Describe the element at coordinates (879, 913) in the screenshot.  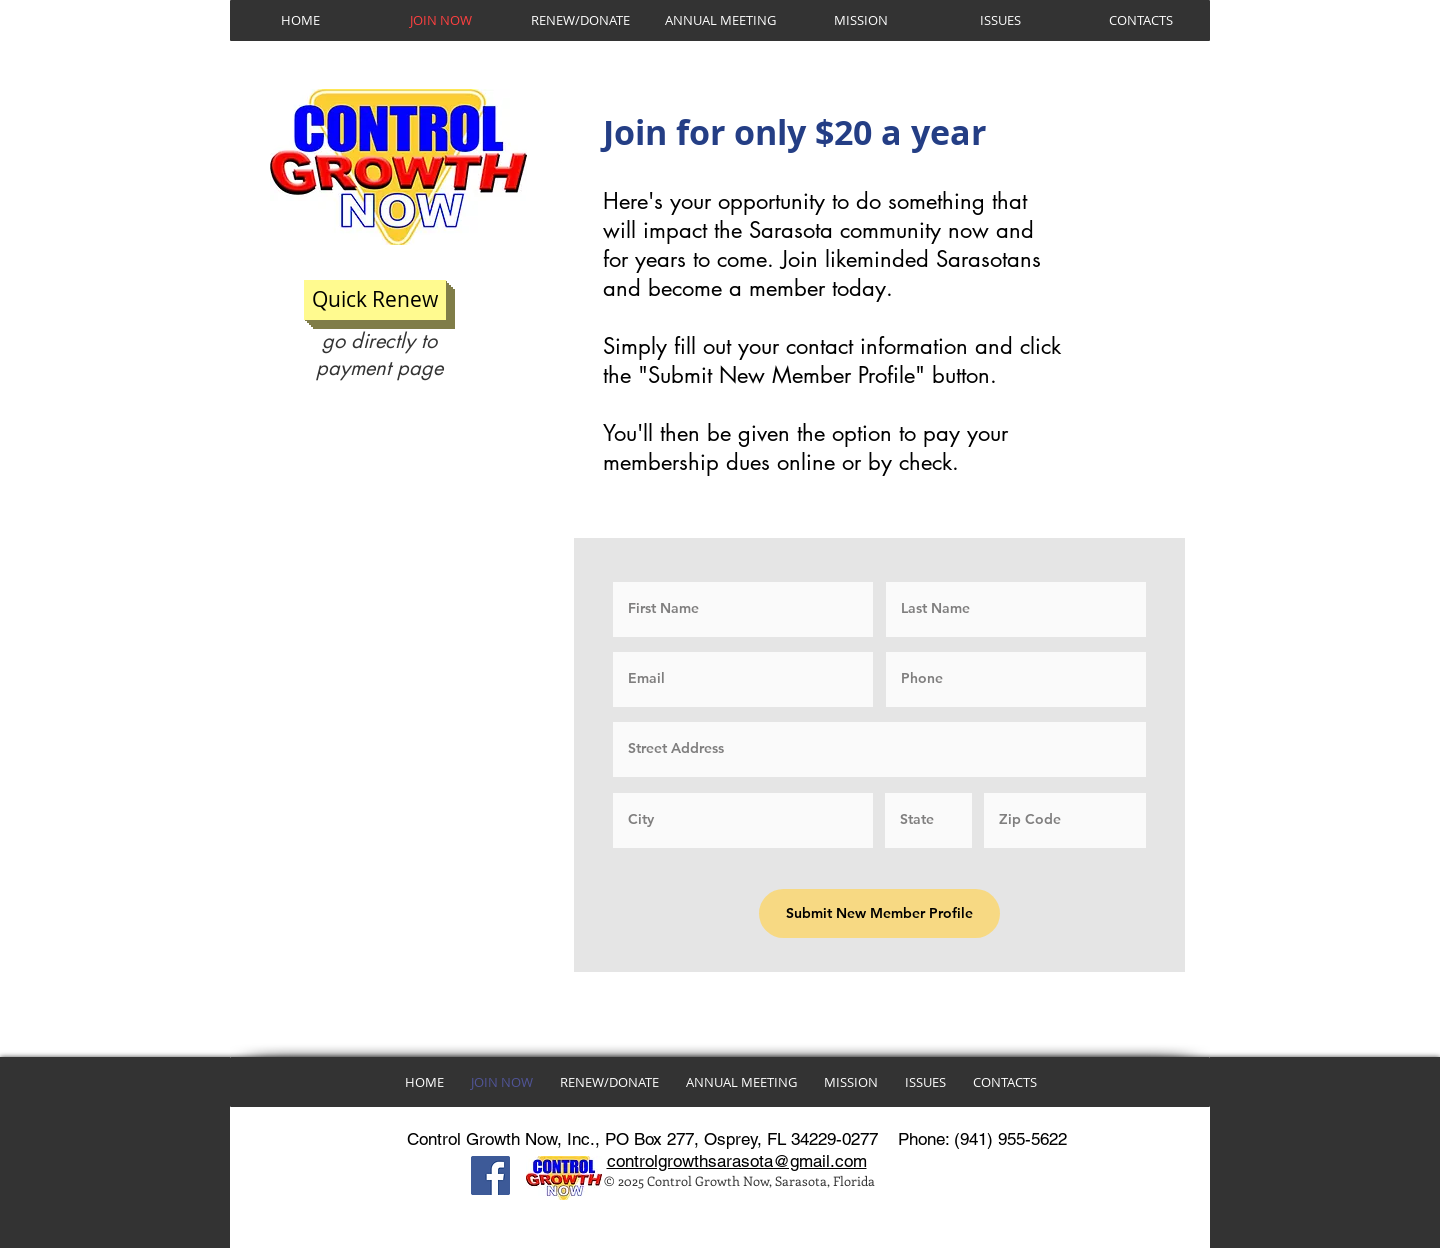
I see `[Submit New Member Profile]` at that location.